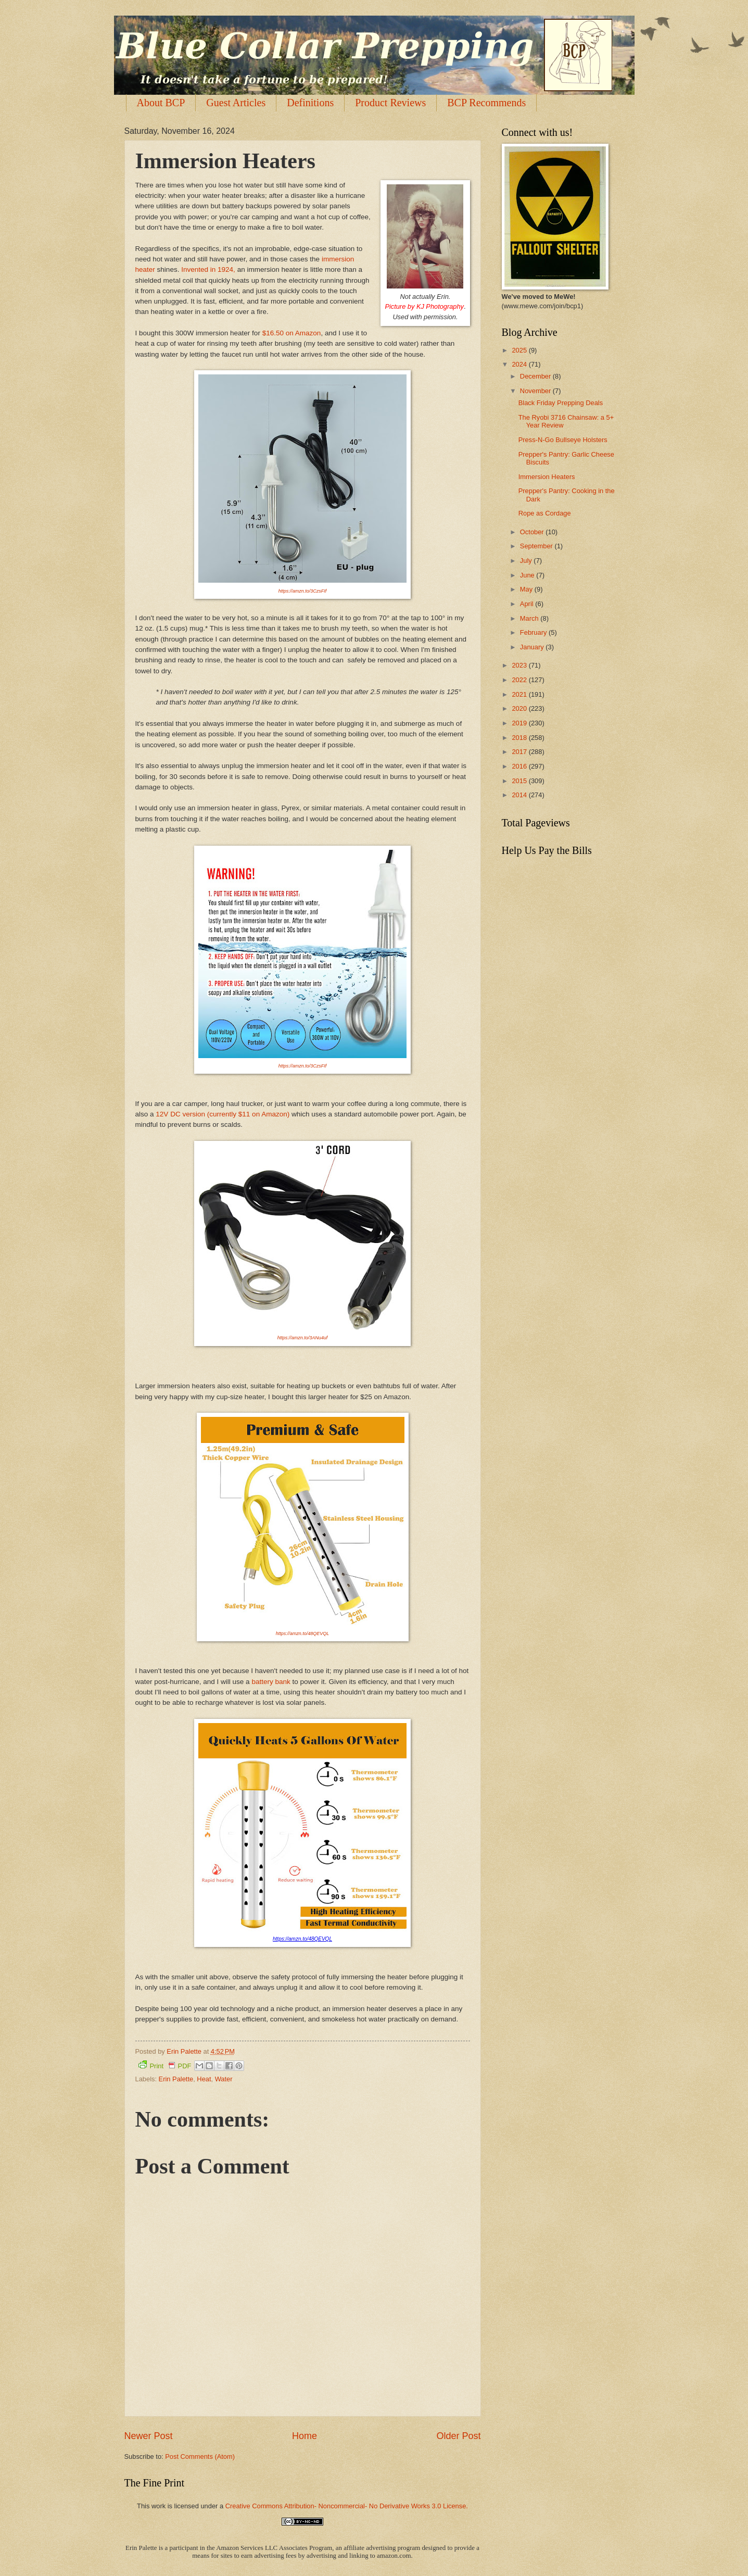 This screenshot has height=2576, width=748. Describe the element at coordinates (520, 723) in the screenshot. I see `2019` at that location.